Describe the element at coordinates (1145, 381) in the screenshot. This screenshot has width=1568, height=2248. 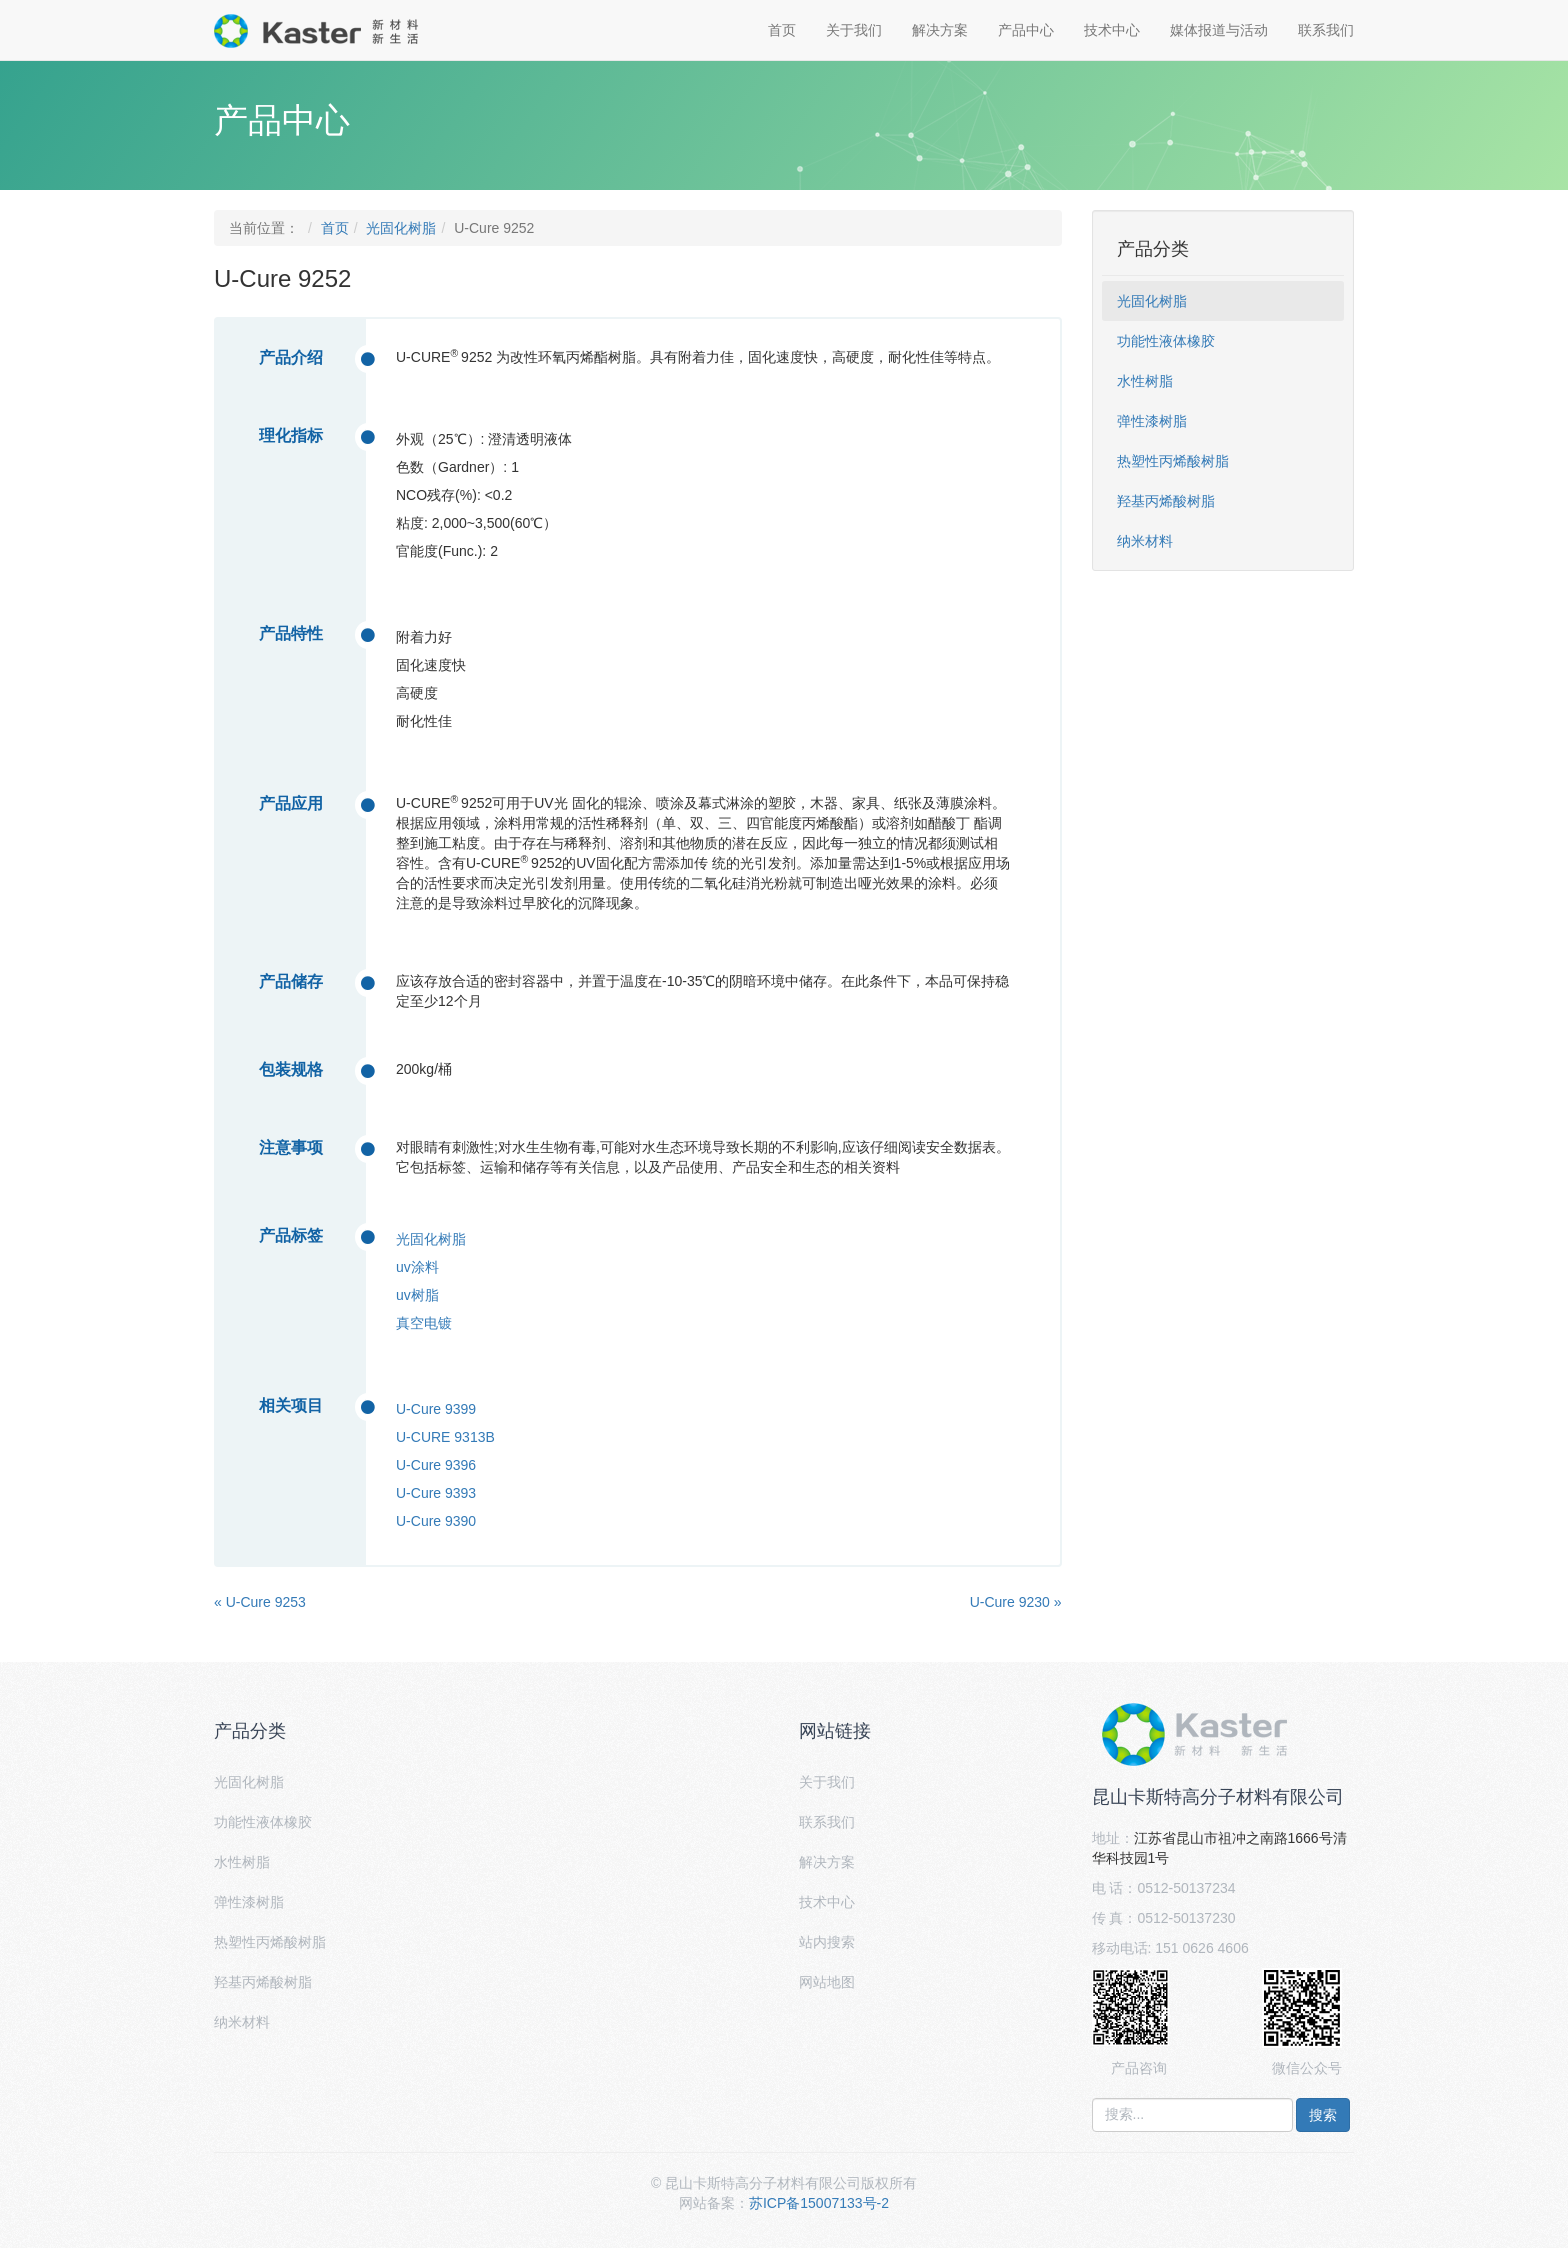
I see `水性树脂` at that location.